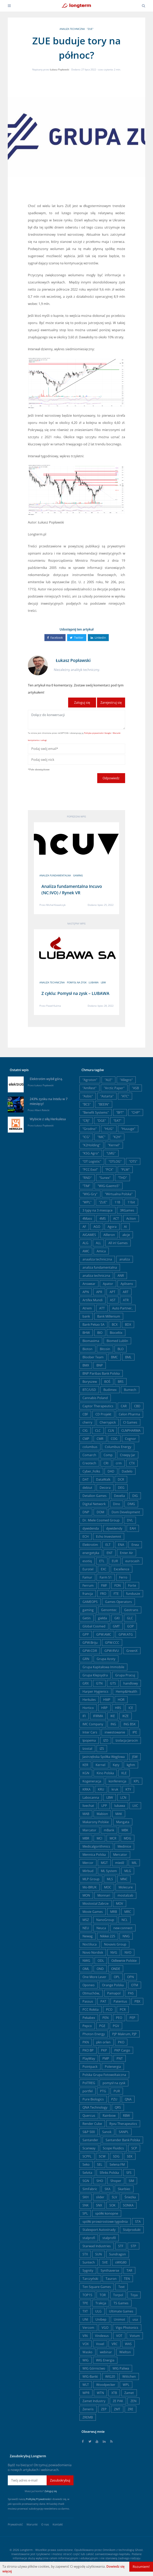 This screenshot has height=2576, width=153. I want to click on Dom Development, so click(126, 1512).